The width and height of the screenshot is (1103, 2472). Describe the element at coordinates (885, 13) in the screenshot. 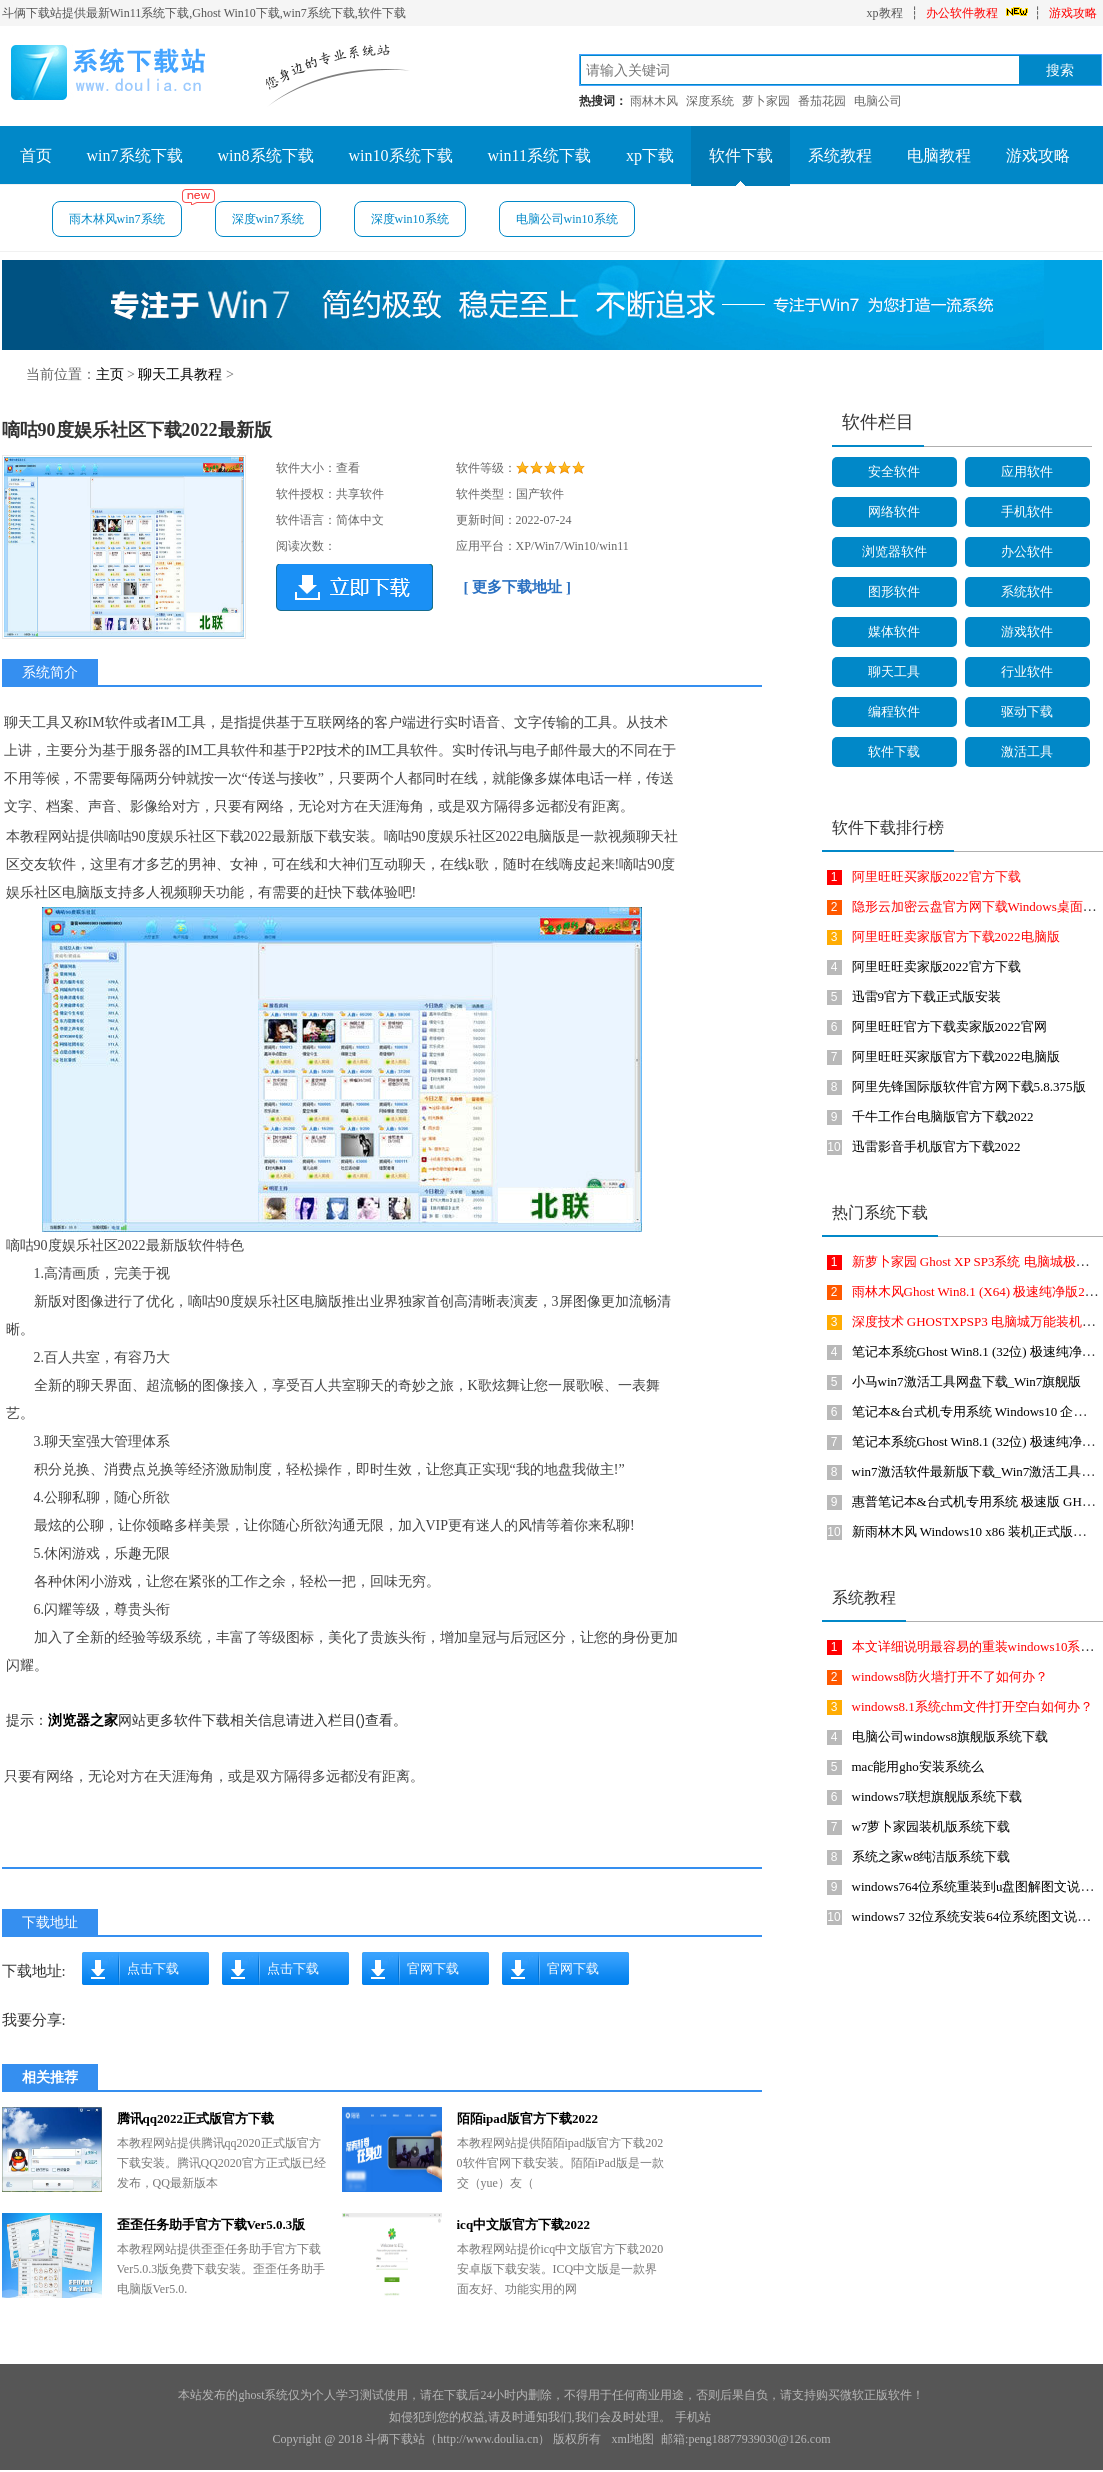

I see `xp教程` at that location.